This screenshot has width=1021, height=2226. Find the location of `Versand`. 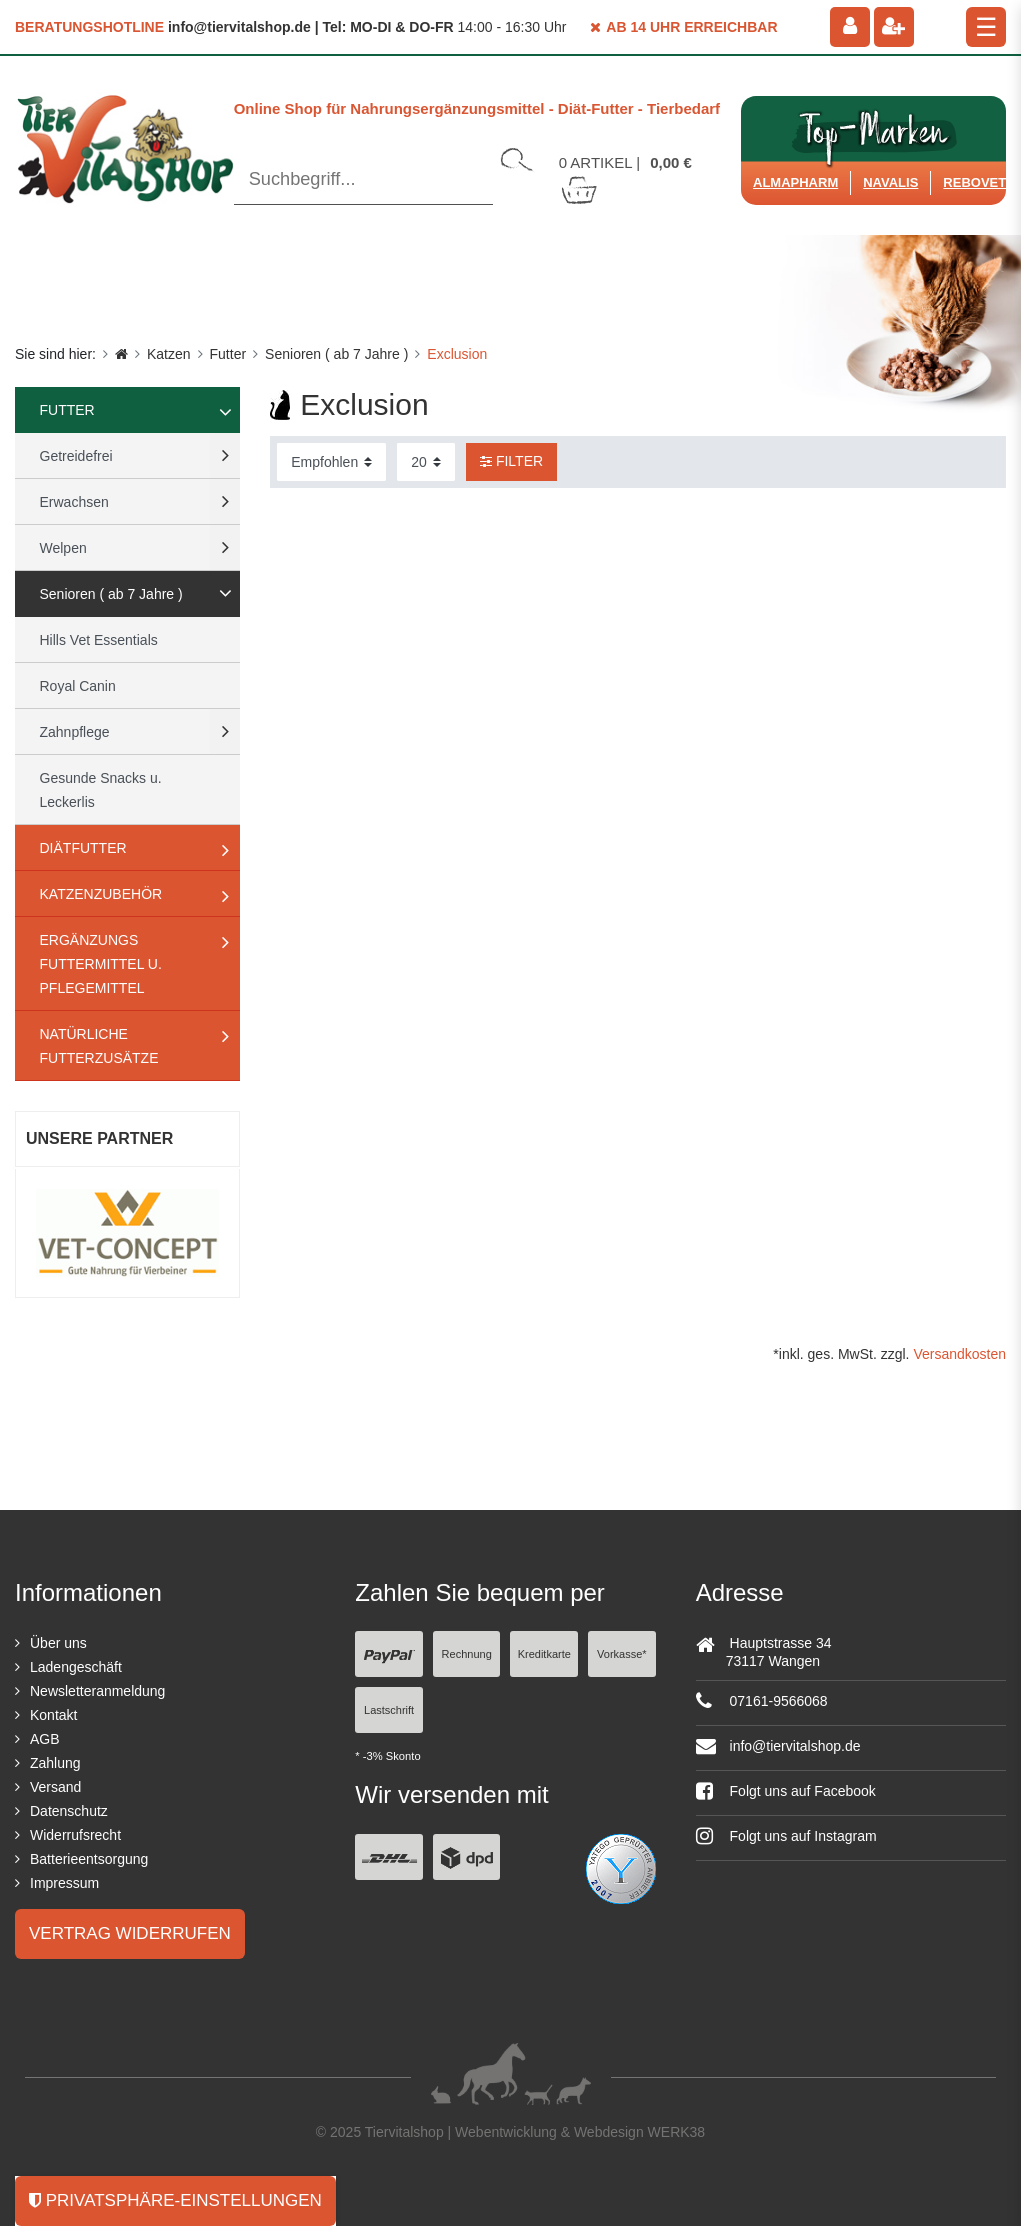

Versand is located at coordinates (55, 1787).